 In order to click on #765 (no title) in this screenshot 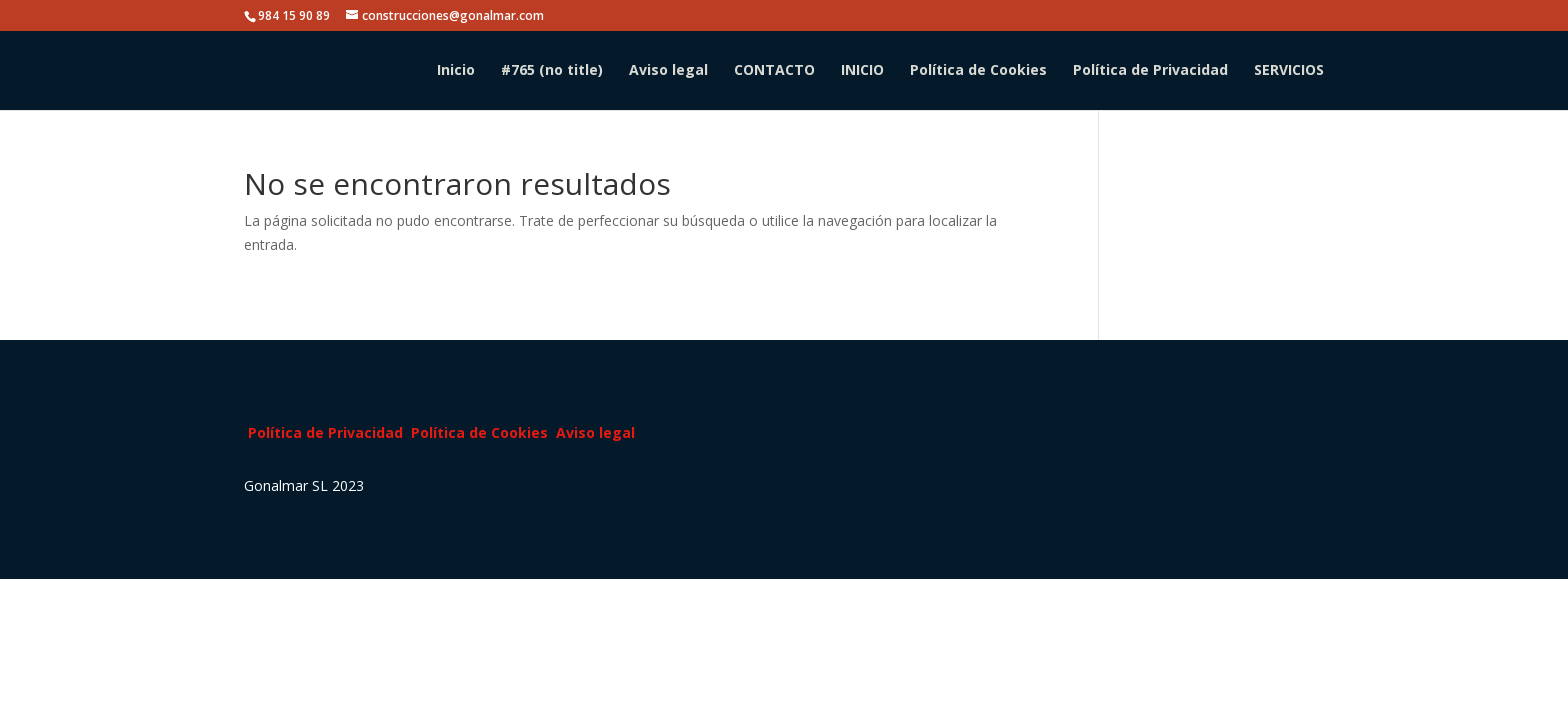, I will do `click(552, 71)`.